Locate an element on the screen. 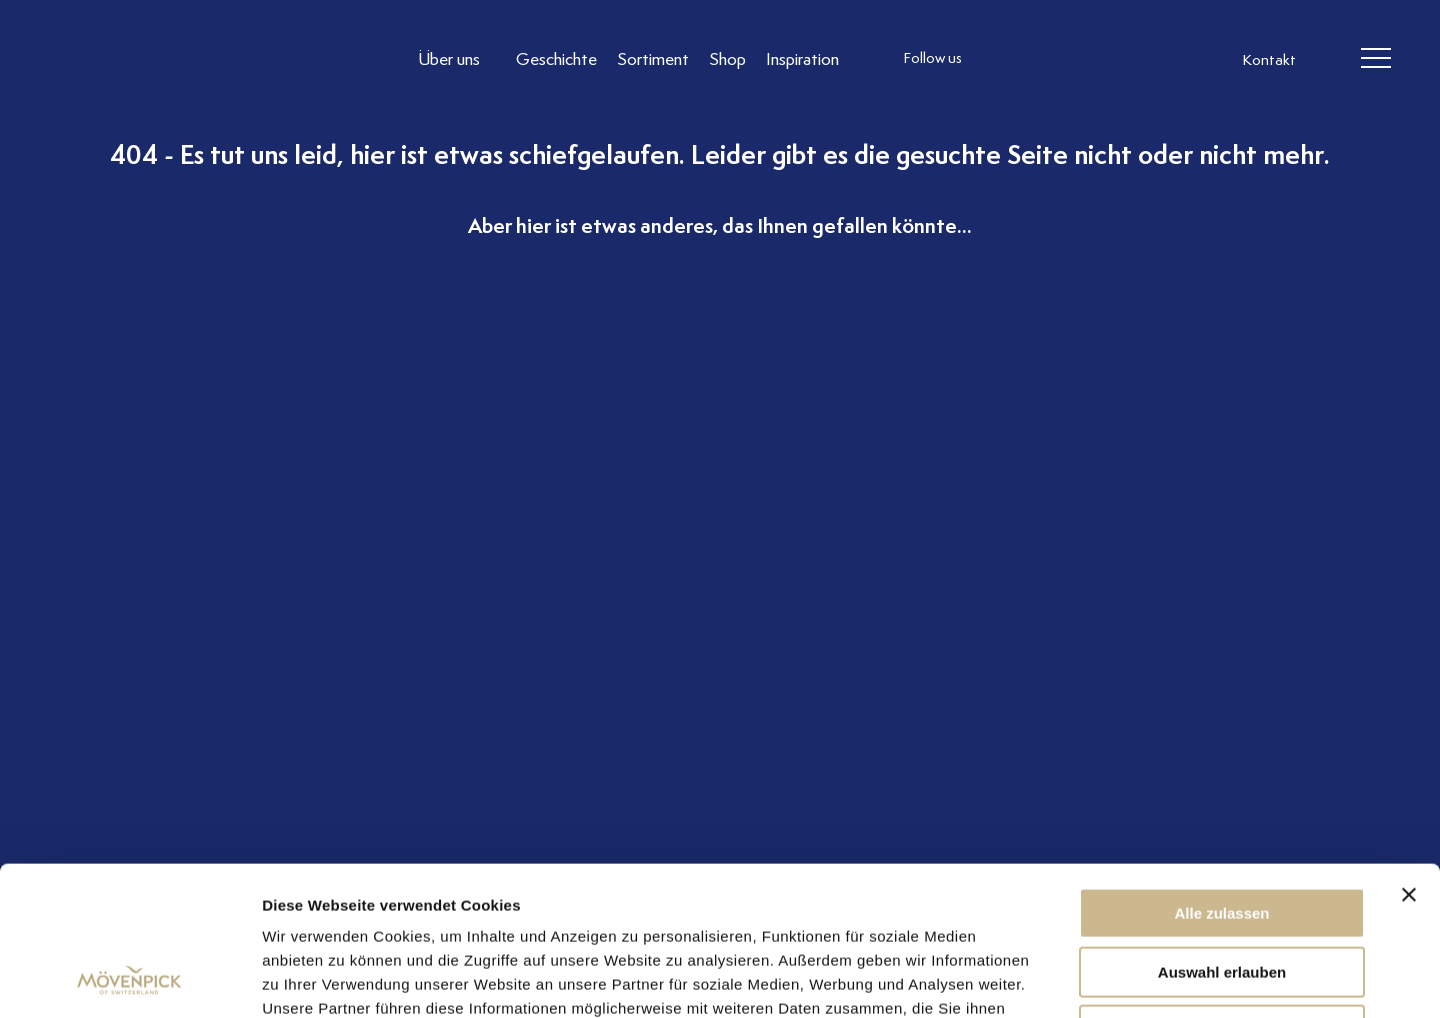 This screenshot has width=1440, height=1018. [follow us facebook] is located at coordinates (1043, 59).